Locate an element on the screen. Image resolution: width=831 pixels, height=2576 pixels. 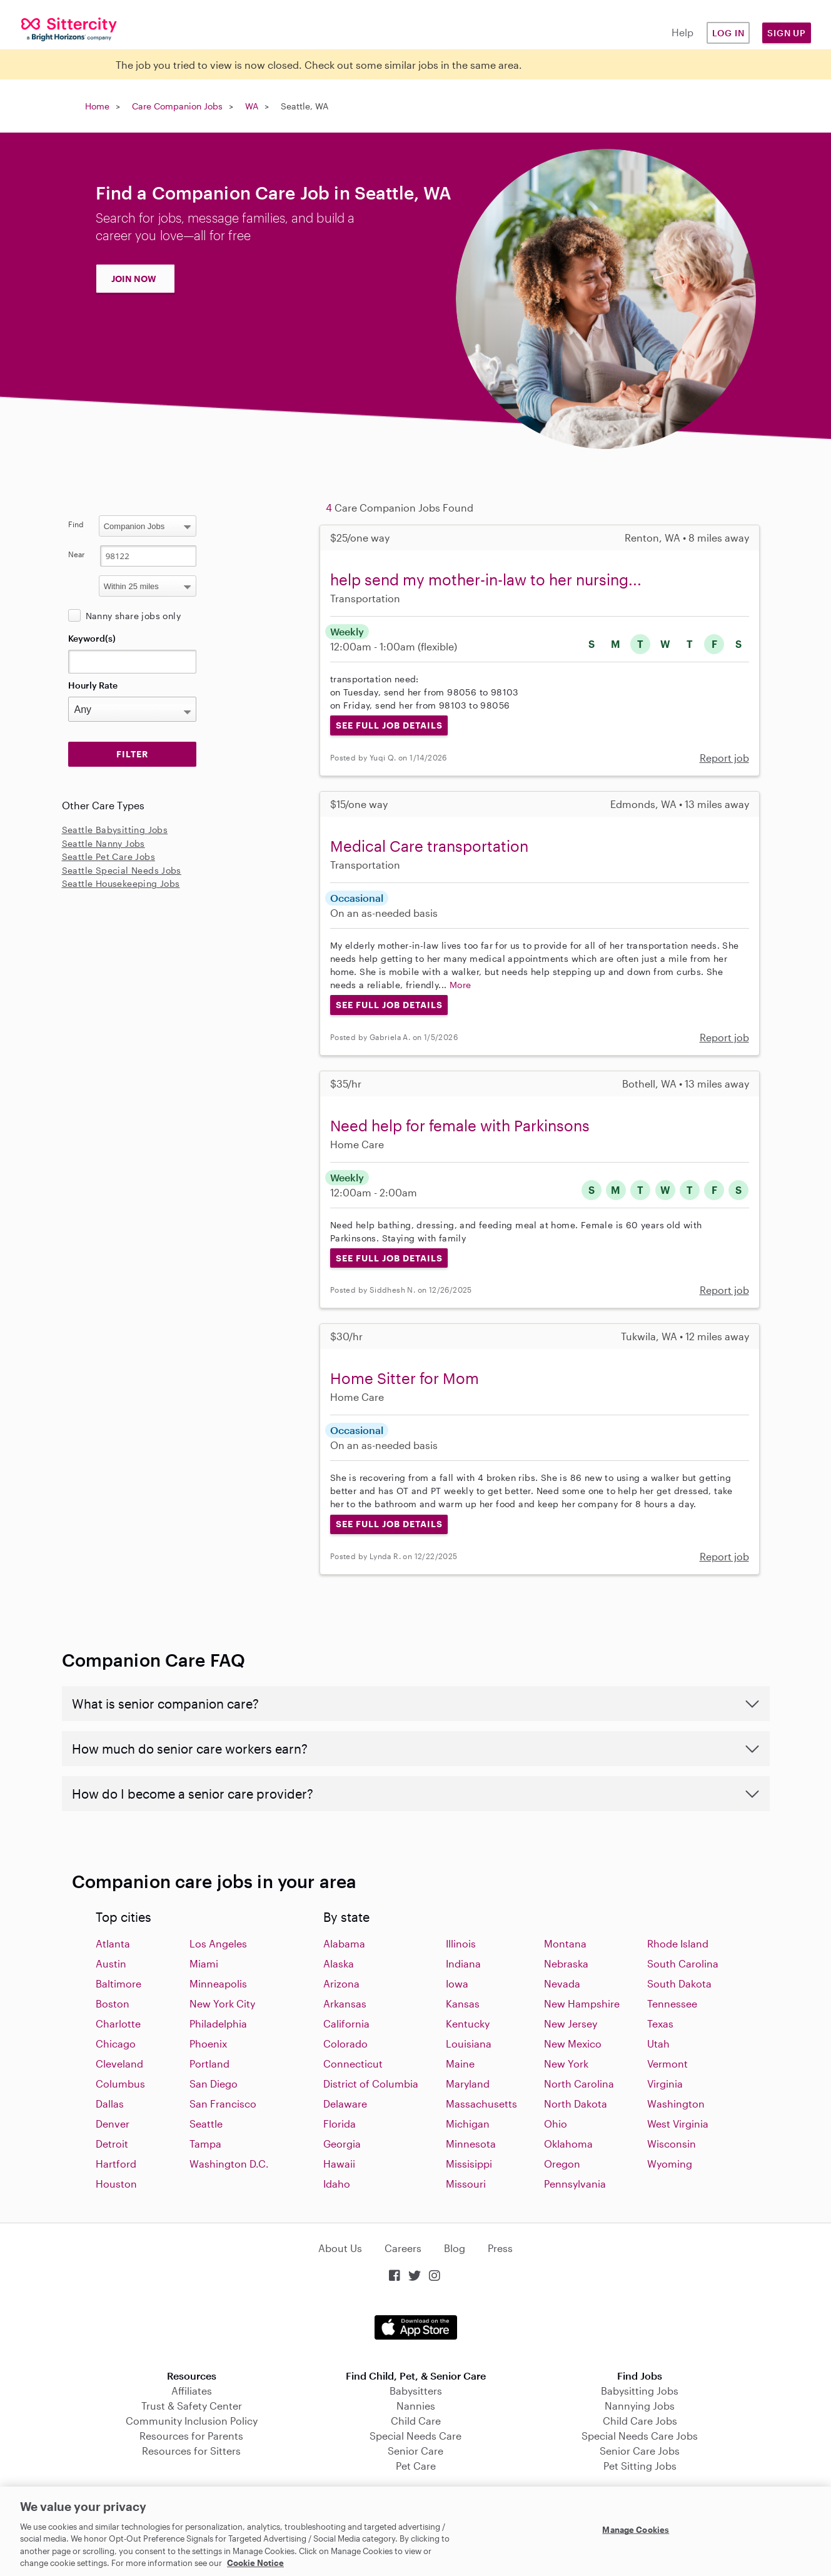
Medical Care transportation is located at coordinates (429, 846).